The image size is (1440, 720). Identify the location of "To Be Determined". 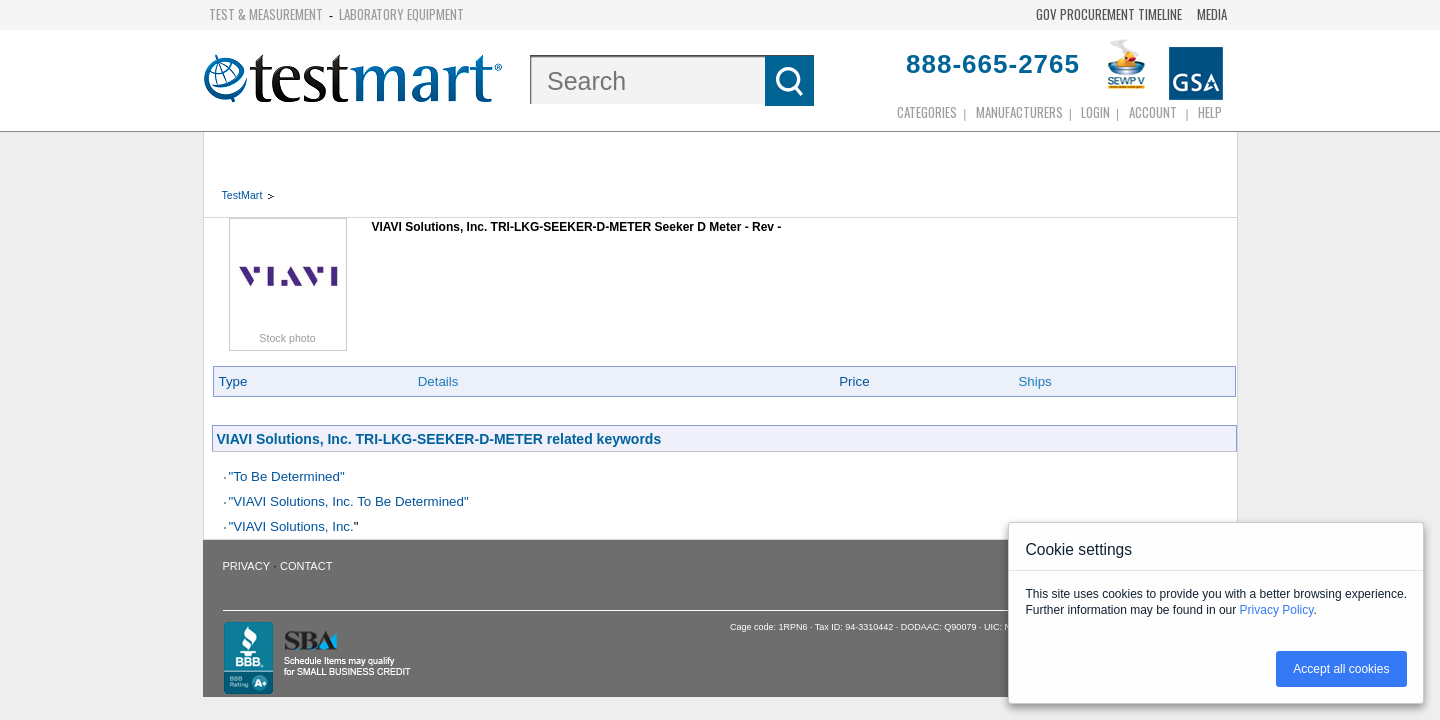
(287, 476).